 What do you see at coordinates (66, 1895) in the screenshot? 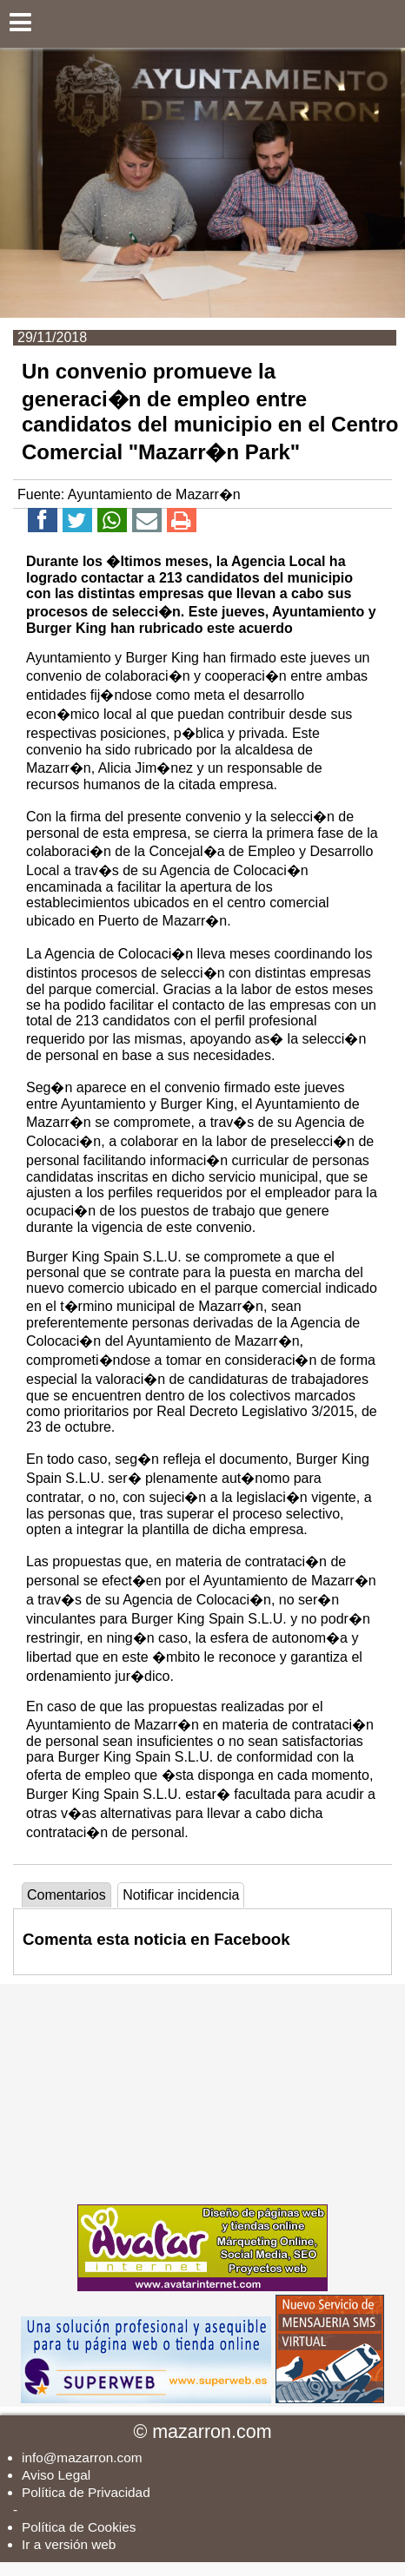
I see `Comentarios` at bounding box center [66, 1895].